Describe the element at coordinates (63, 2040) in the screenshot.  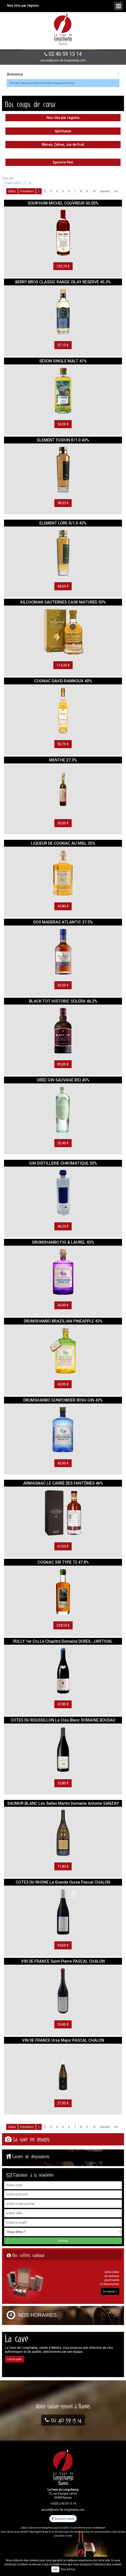
I see `VIN DE FRANCE Ursa Major PASCAL CHALON` at that location.